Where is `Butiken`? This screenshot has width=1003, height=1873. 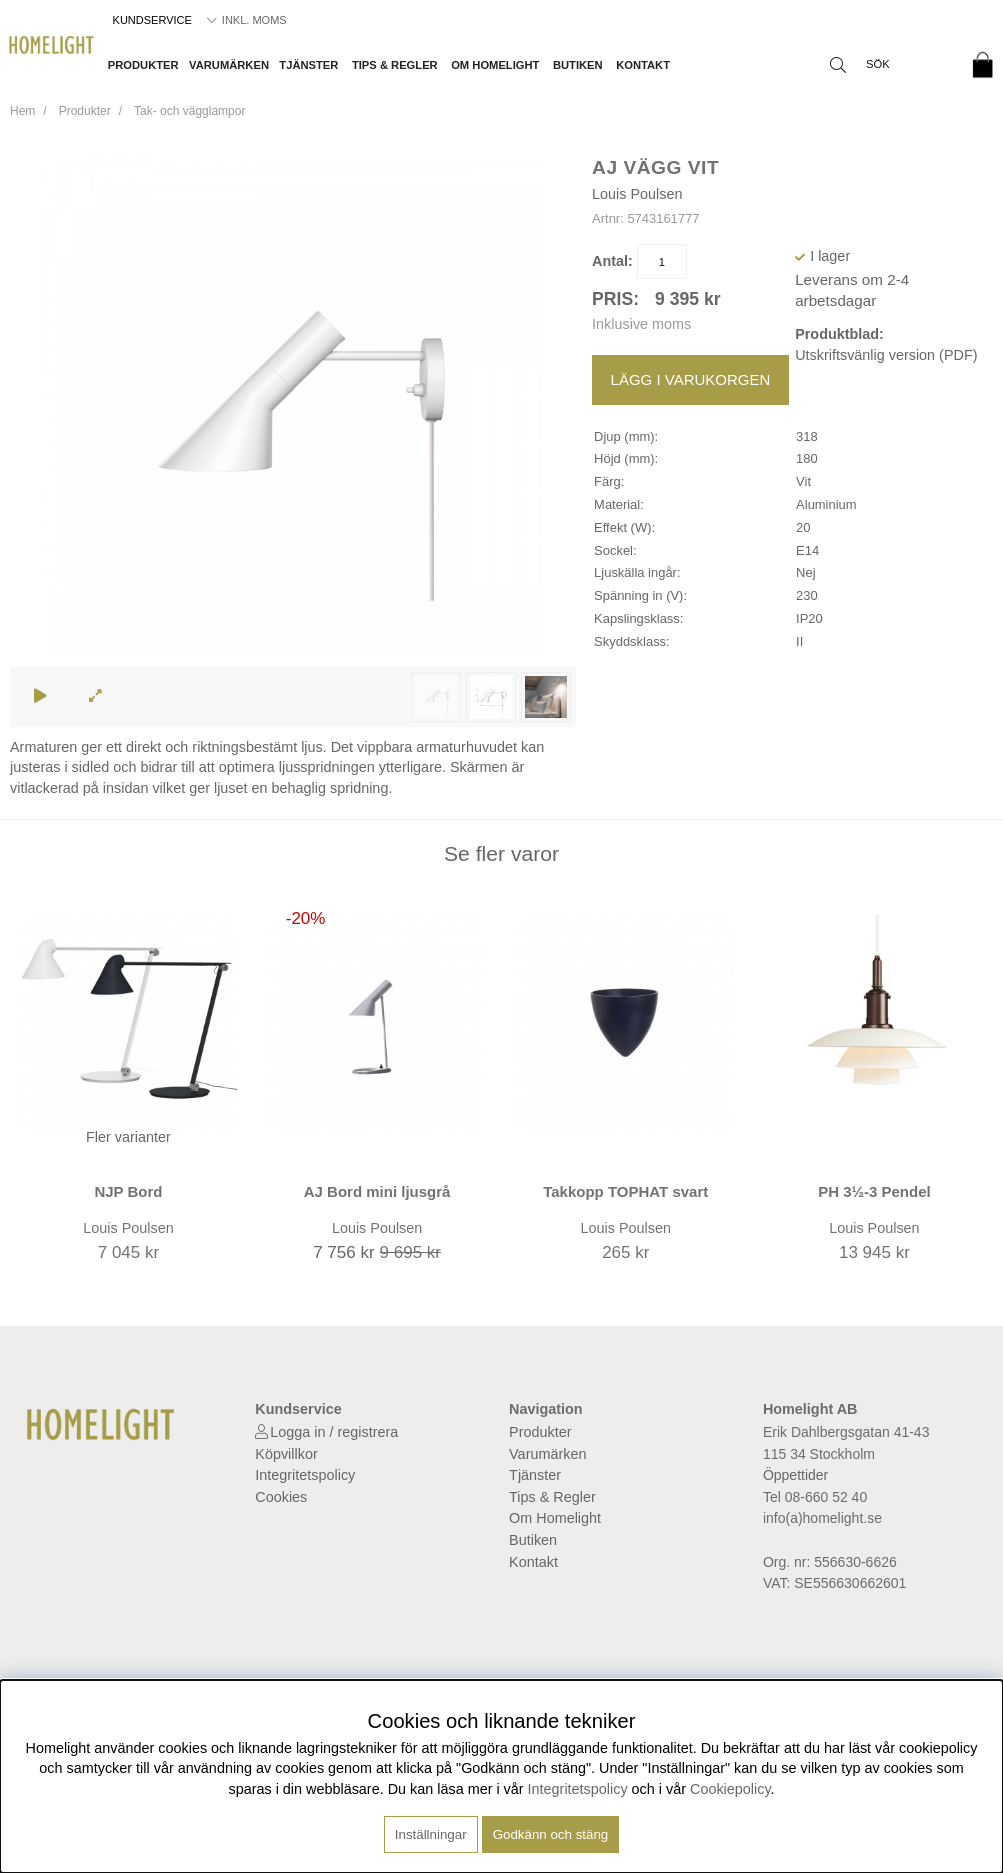 Butiken is located at coordinates (578, 65).